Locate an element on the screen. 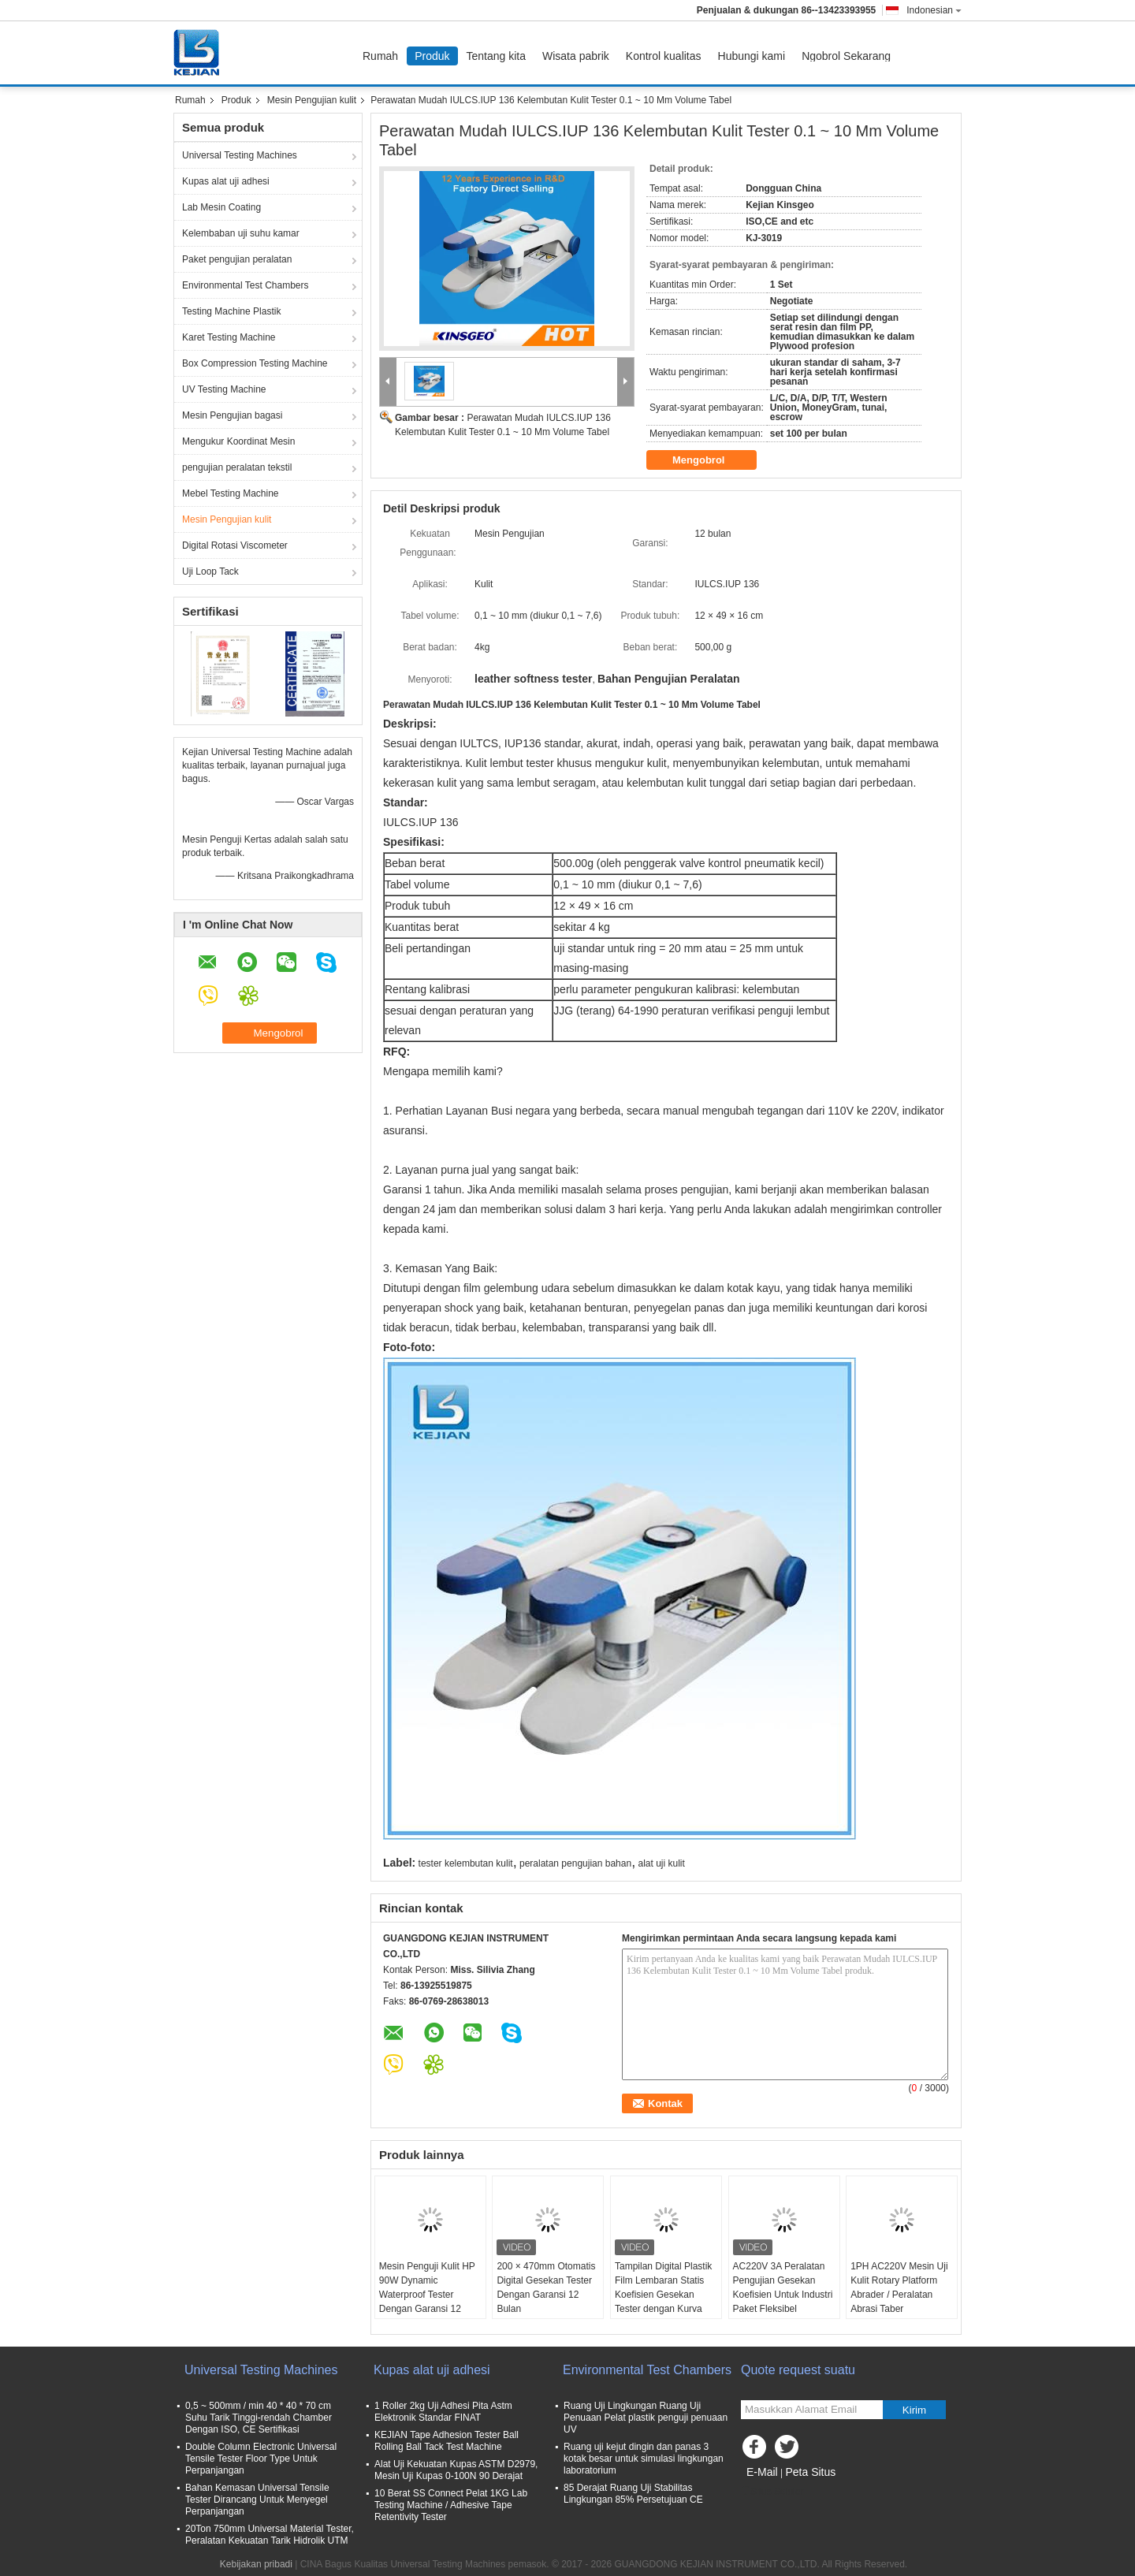 The height and width of the screenshot is (2576, 1135). 1 Roller 2kg Uji Adhesi Pita Astm Elektronik Standar FINAT is located at coordinates (443, 2411).